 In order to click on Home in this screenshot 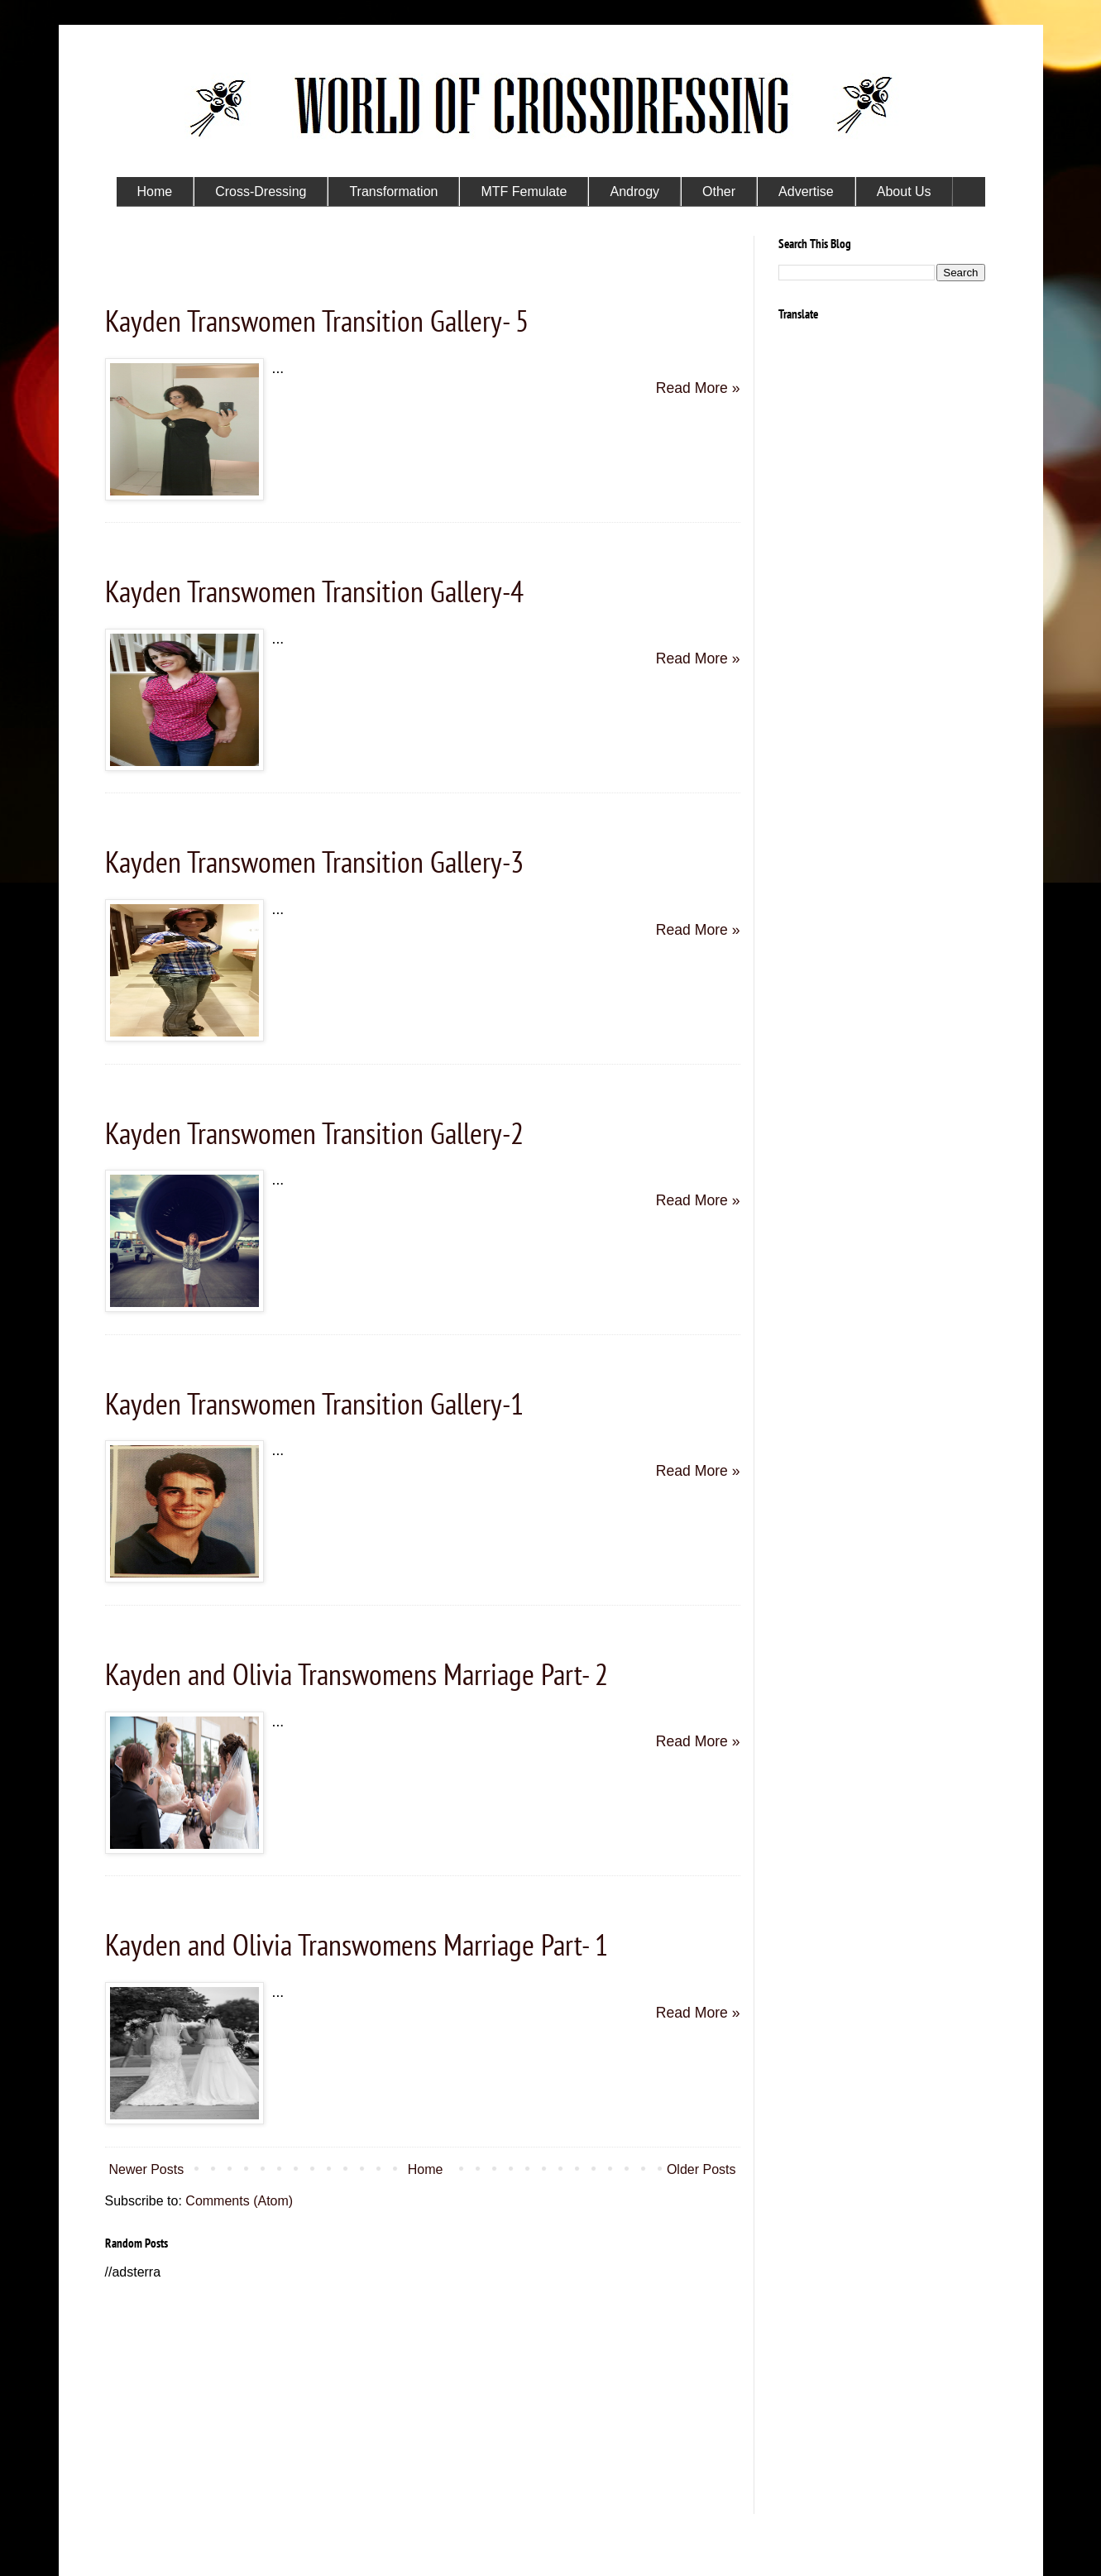, I will do `click(425, 2169)`.